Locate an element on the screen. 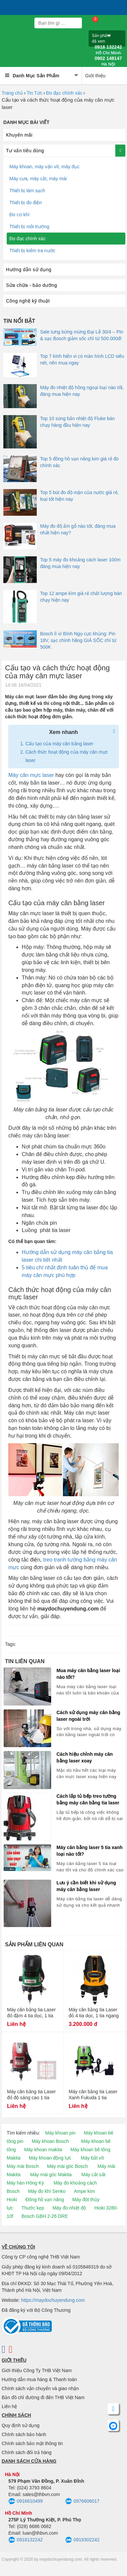 The width and height of the screenshot is (127, 2576). Thiết bị môi trường is located at coordinates (29, 226).